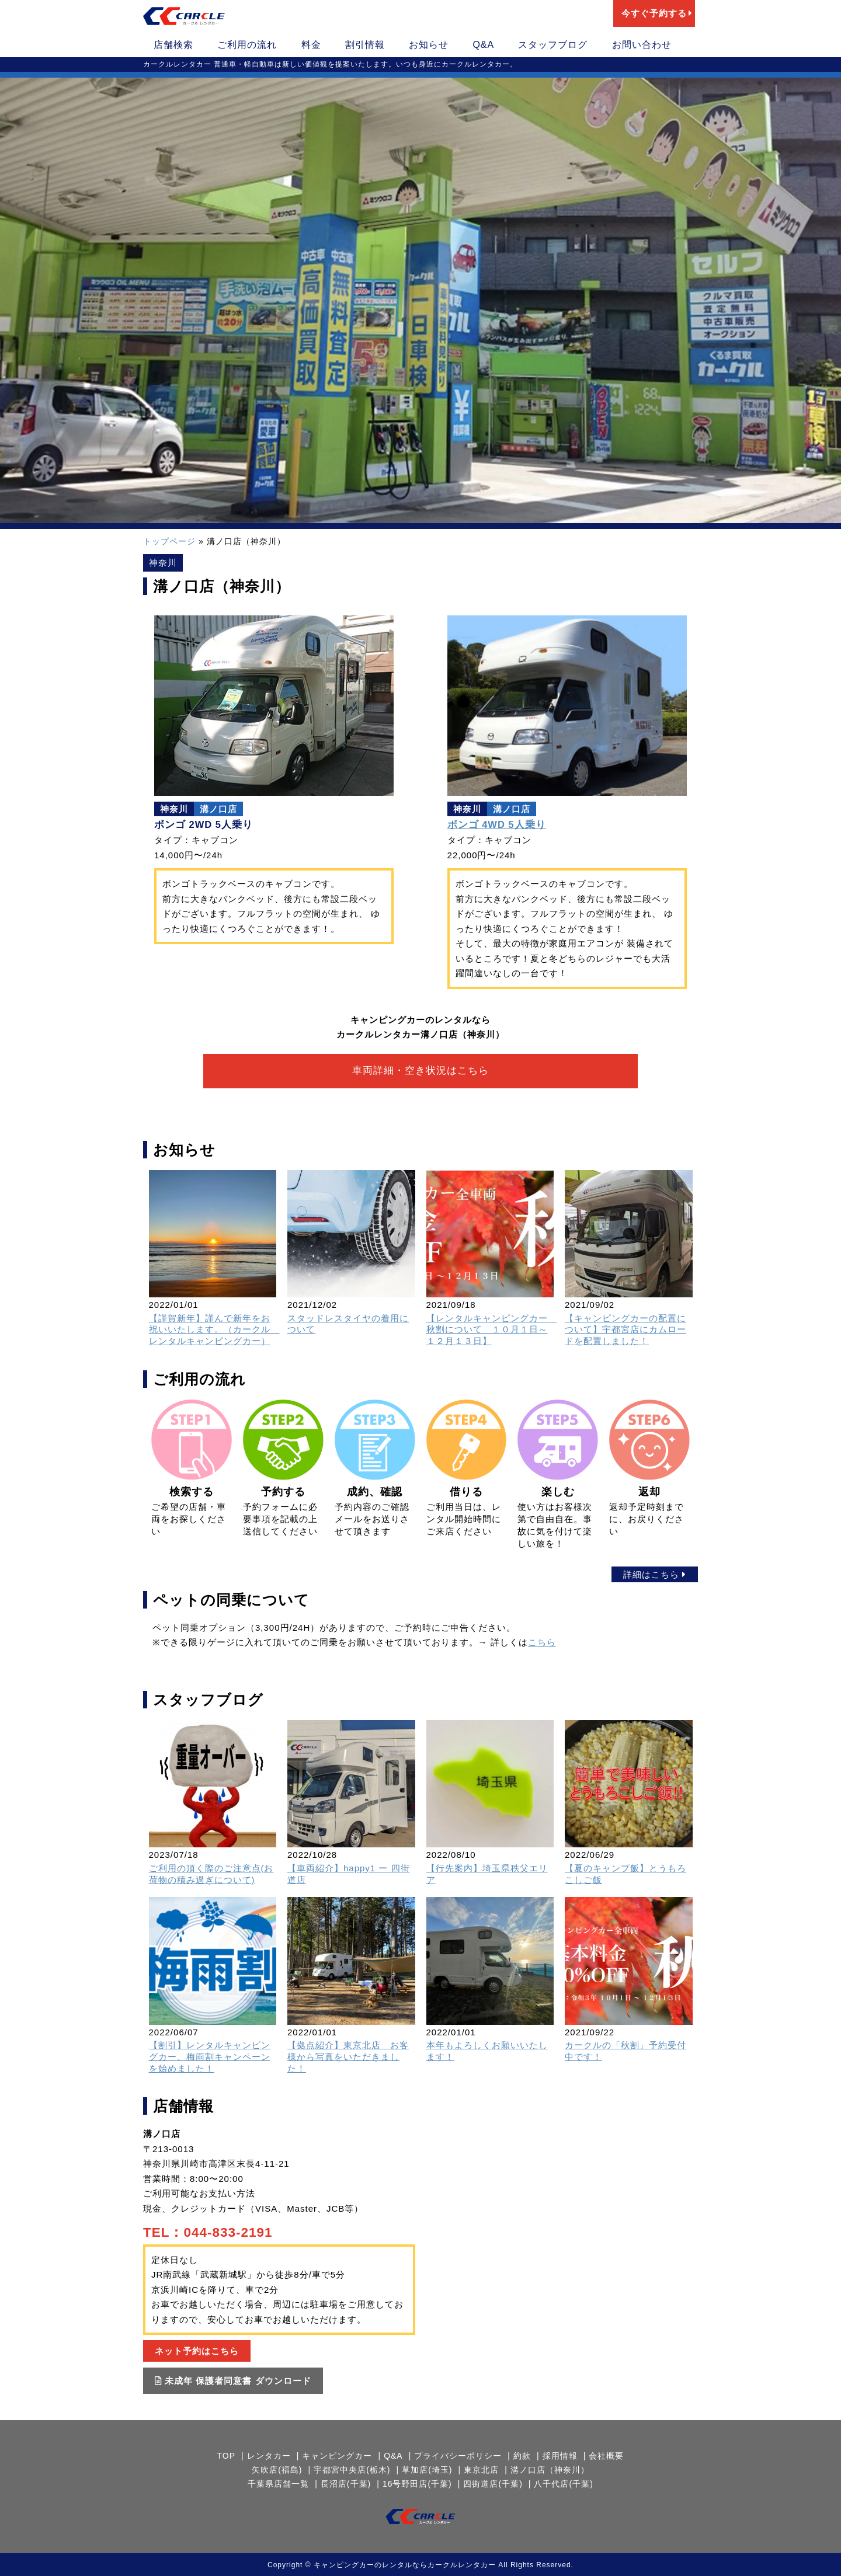 This screenshot has width=841, height=2576. What do you see at coordinates (565, 2482) in the screenshot?
I see `八千代店(千葉)` at bounding box center [565, 2482].